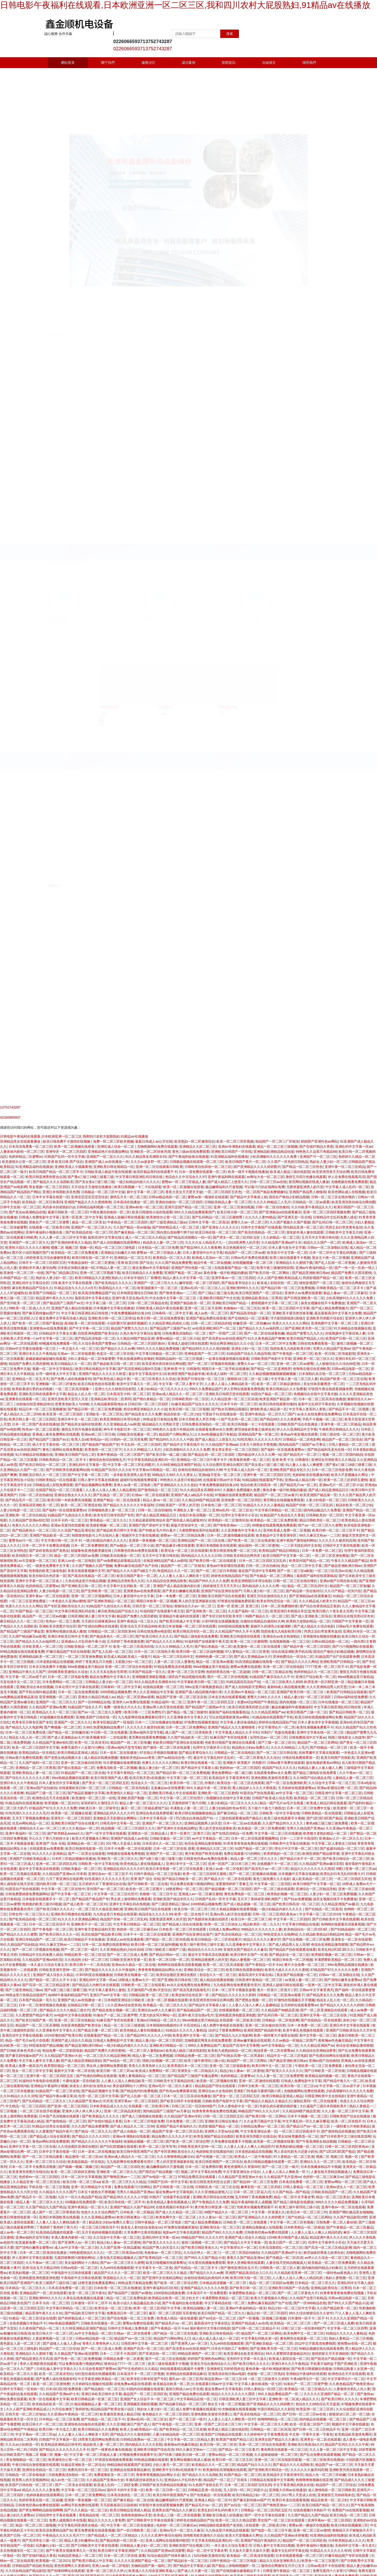  Describe the element at coordinates (128, 2267) in the screenshot. I see `日韩的一区二区另类免费` at that location.